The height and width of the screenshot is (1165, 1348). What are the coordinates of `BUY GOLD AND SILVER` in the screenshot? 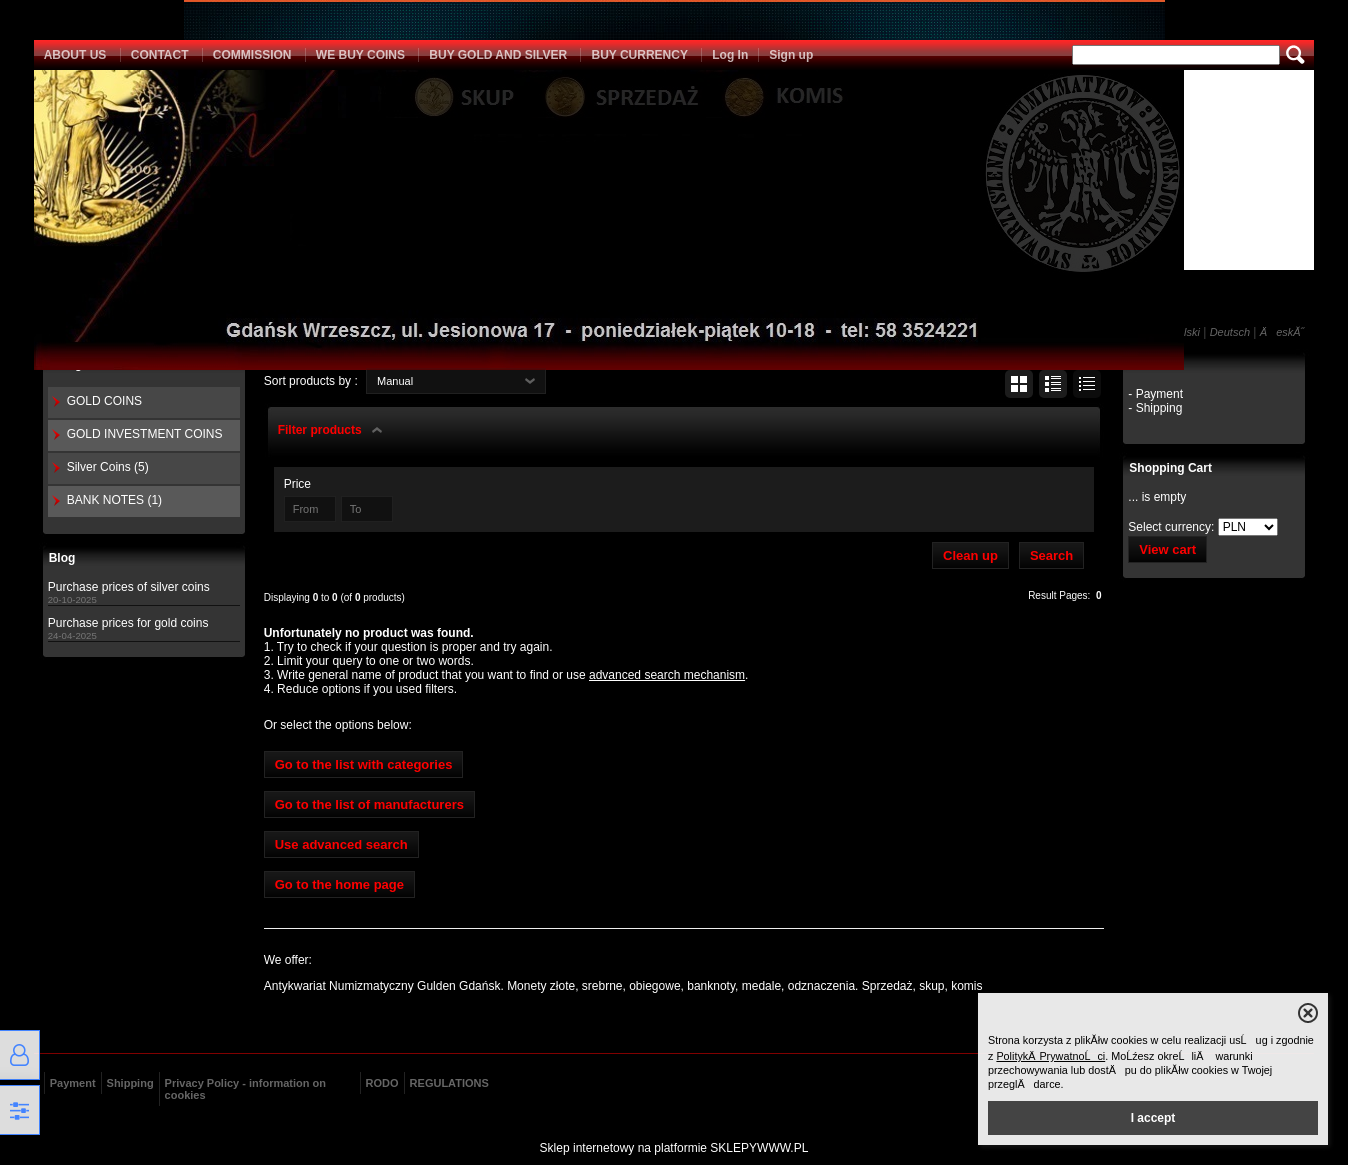 It's located at (498, 55).